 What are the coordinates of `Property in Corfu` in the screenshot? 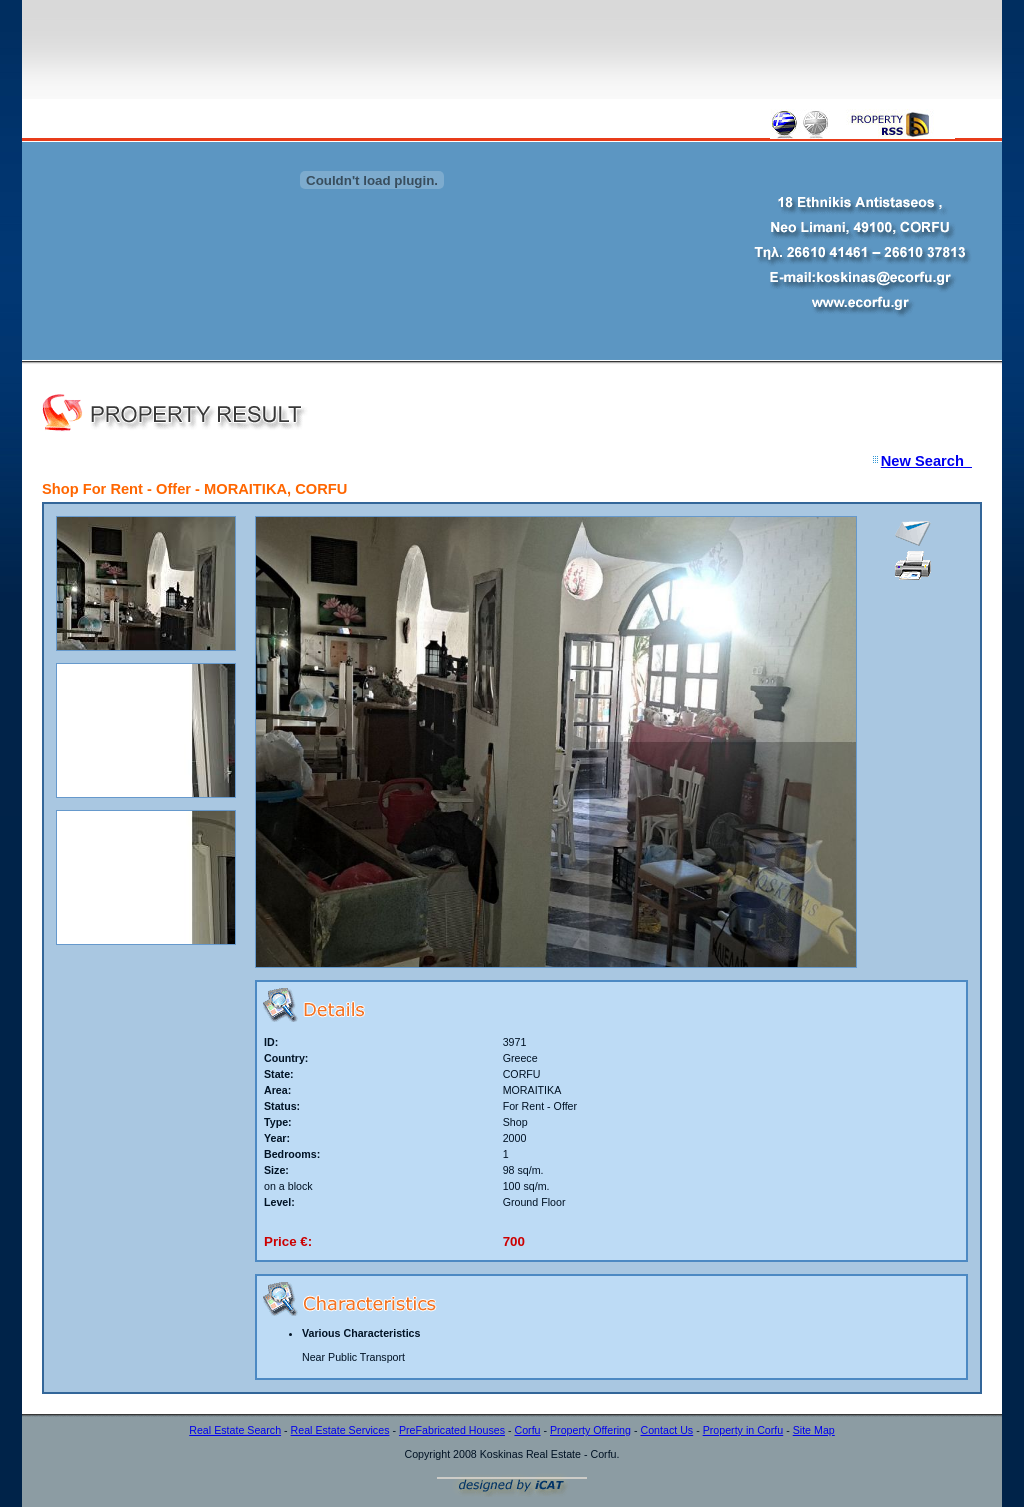 It's located at (743, 1430).